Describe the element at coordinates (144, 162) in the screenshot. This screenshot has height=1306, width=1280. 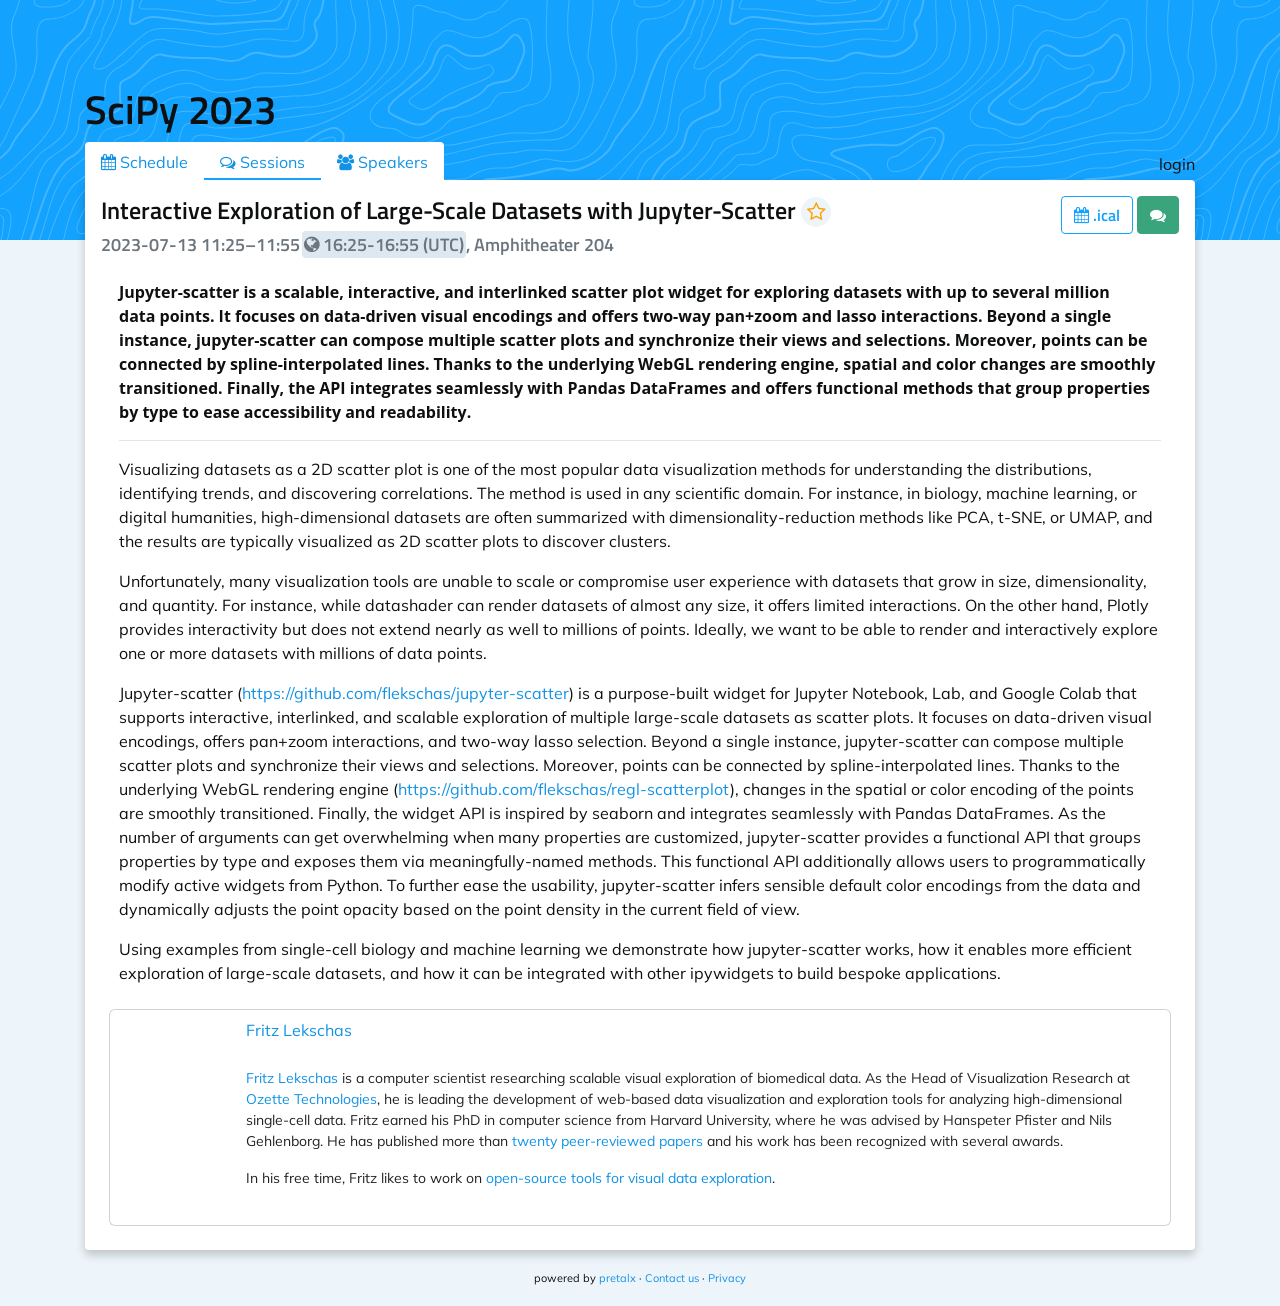
I see `Schedule` at that location.